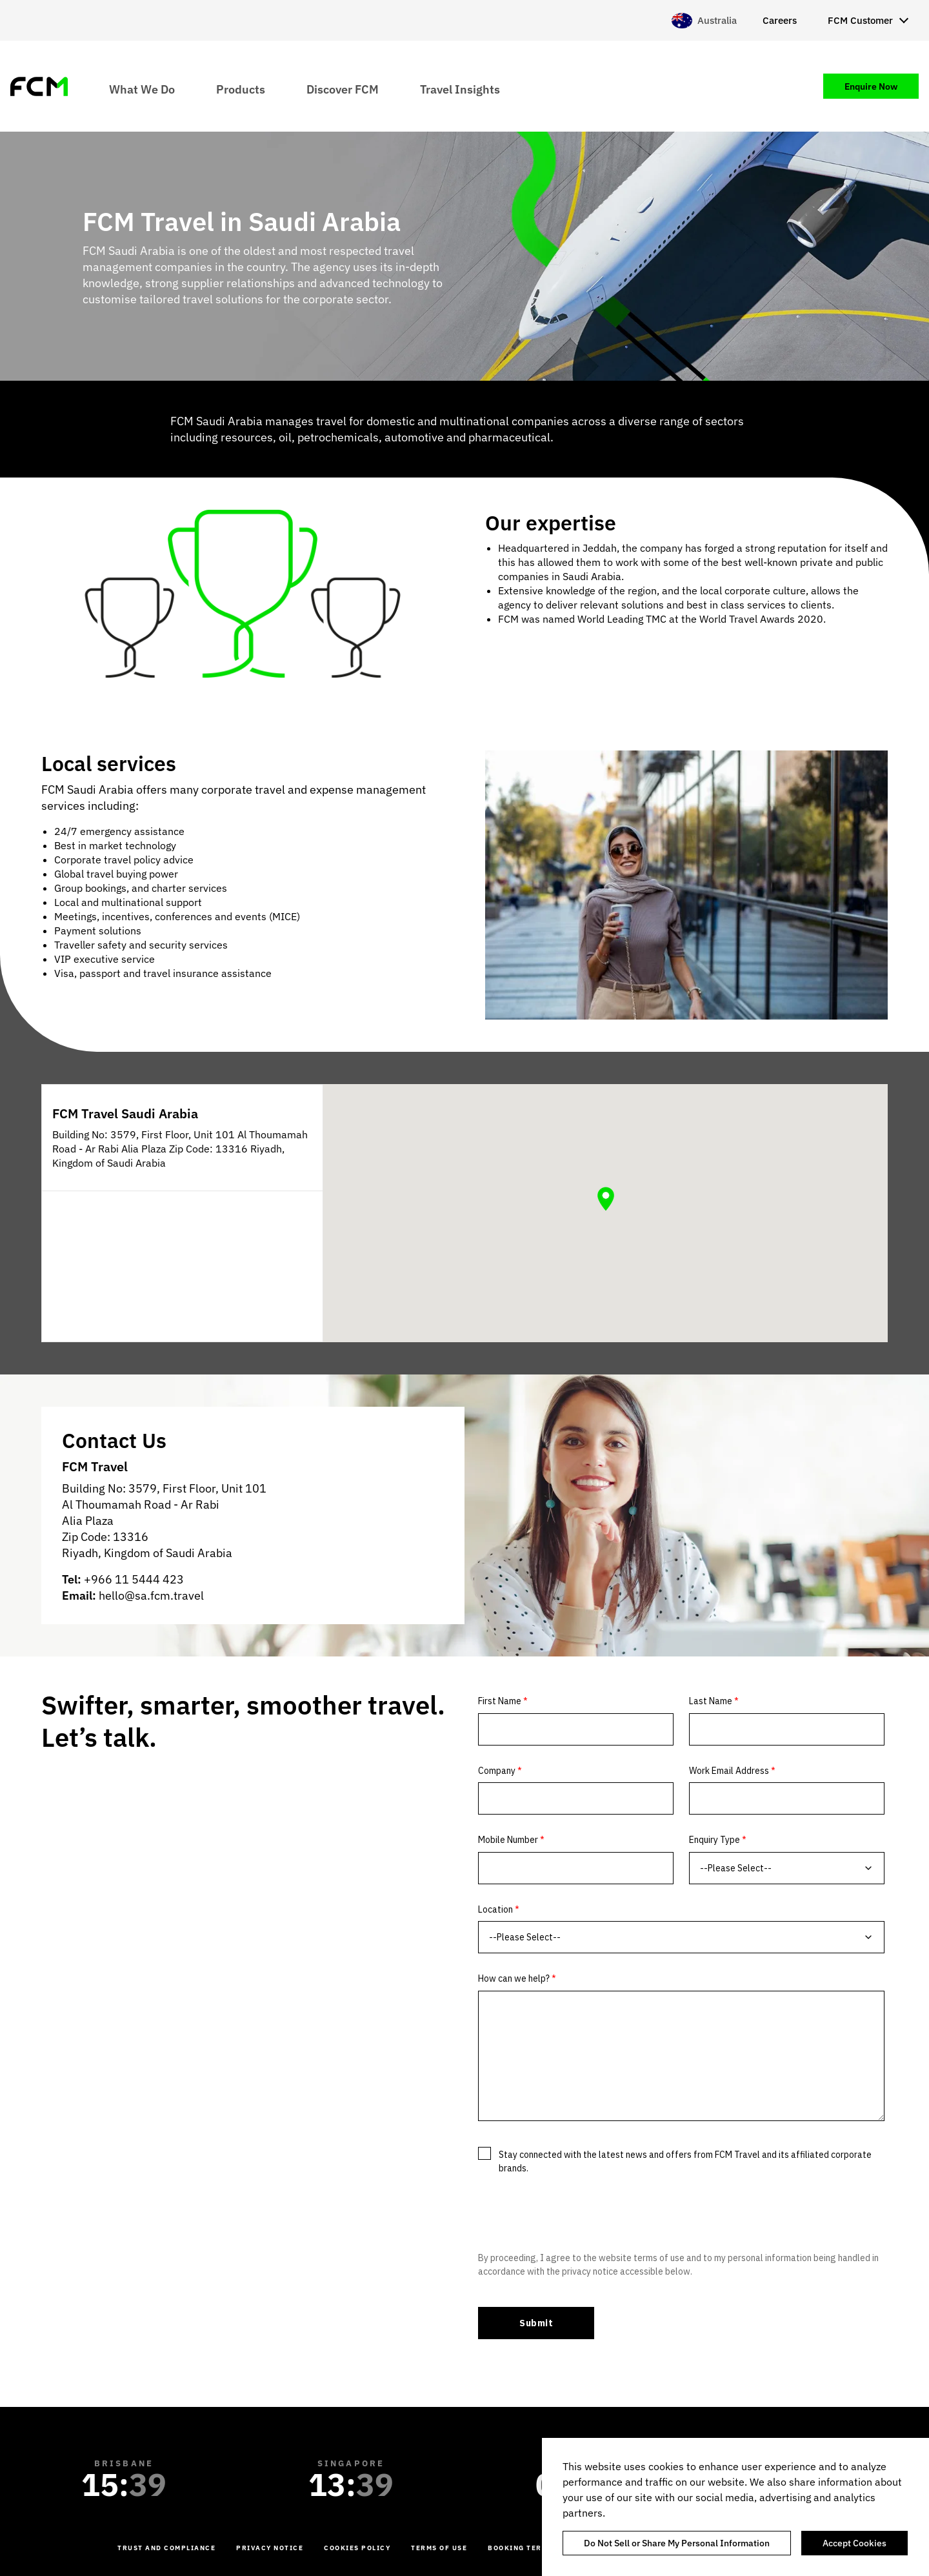 This screenshot has width=929, height=2576. What do you see at coordinates (342, 89) in the screenshot?
I see `Discover FCM [menuitem]` at bounding box center [342, 89].